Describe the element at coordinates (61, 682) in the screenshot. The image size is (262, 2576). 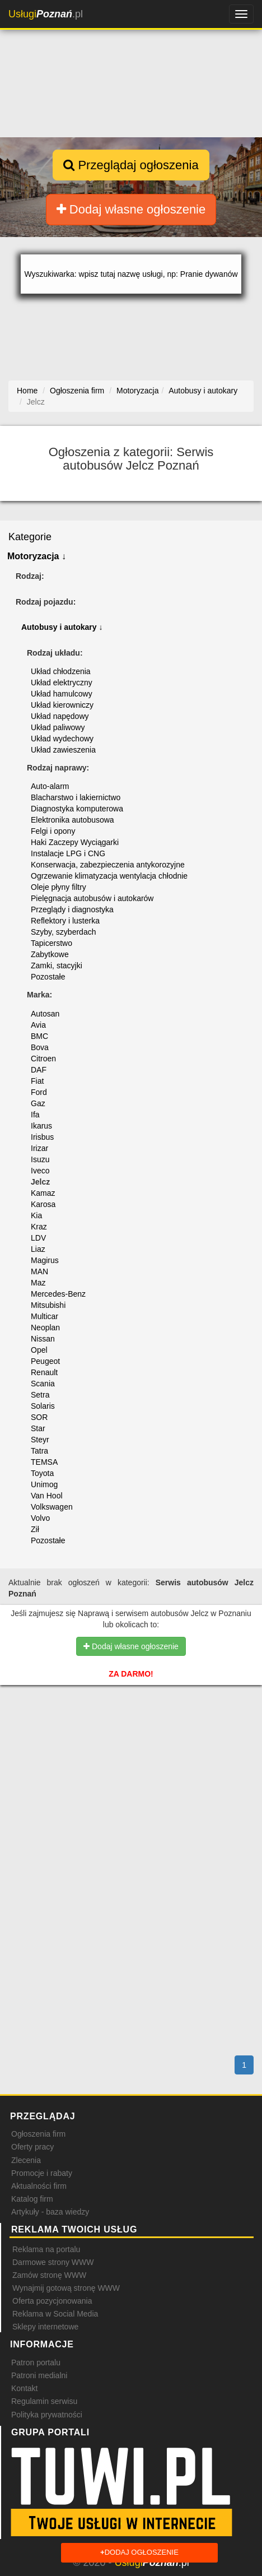
I see `Układ elektryczny` at that location.